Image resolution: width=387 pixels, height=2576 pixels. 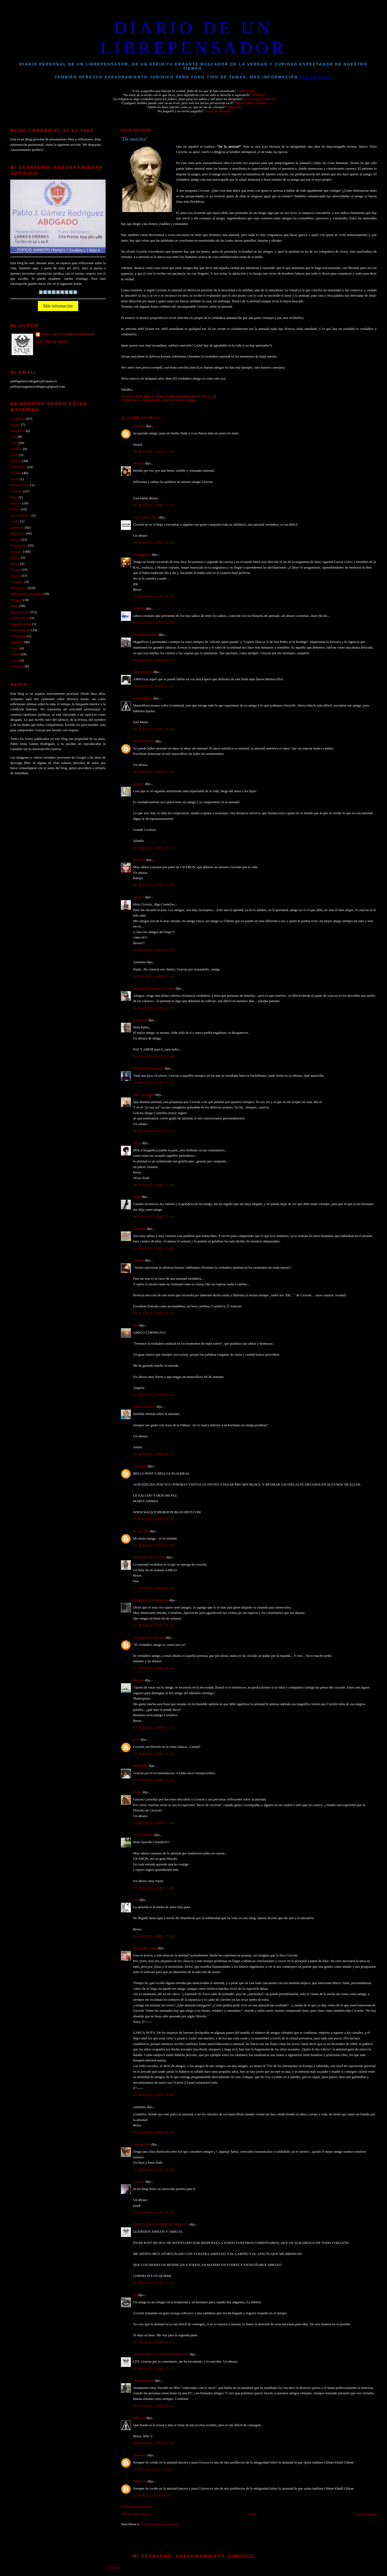 I want to click on Libros, so click(x=14, y=521).